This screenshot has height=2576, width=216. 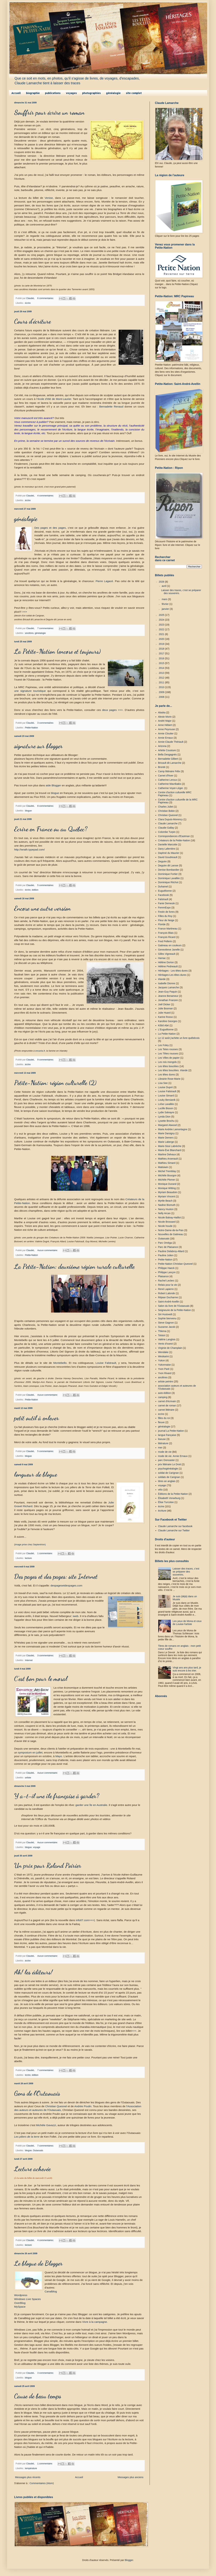 What do you see at coordinates (113, 93) in the screenshot?
I see `généalogie` at bounding box center [113, 93].